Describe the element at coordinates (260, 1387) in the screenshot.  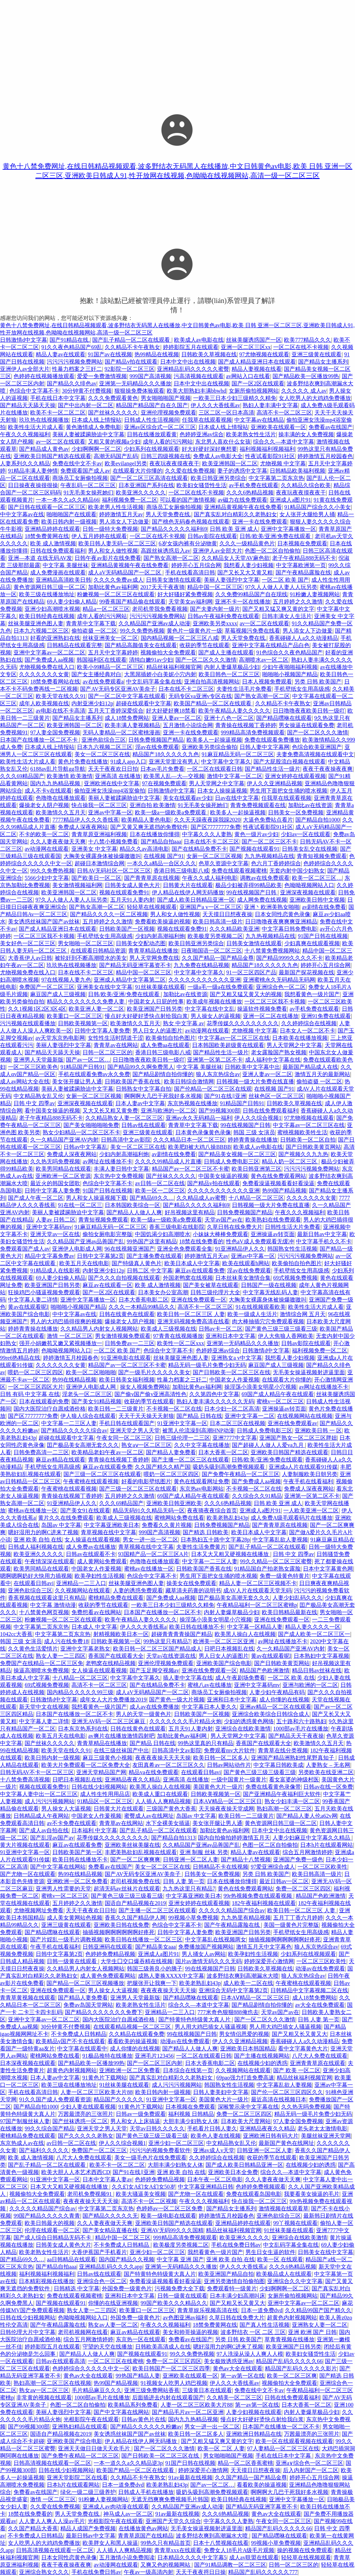
I see `操淫荡小浪美女明星小穴视频` at that location.